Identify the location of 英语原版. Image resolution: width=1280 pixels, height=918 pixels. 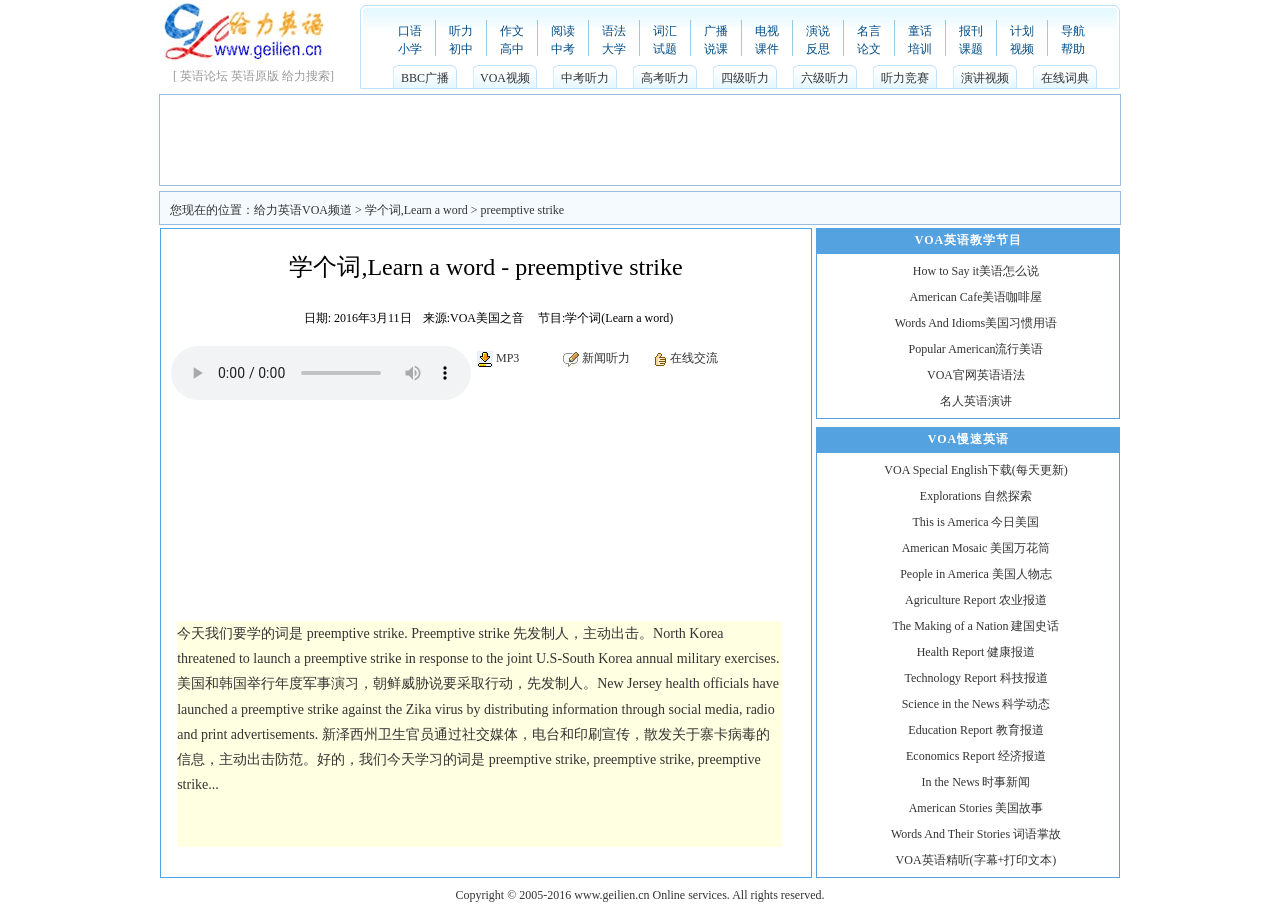
(255, 76).